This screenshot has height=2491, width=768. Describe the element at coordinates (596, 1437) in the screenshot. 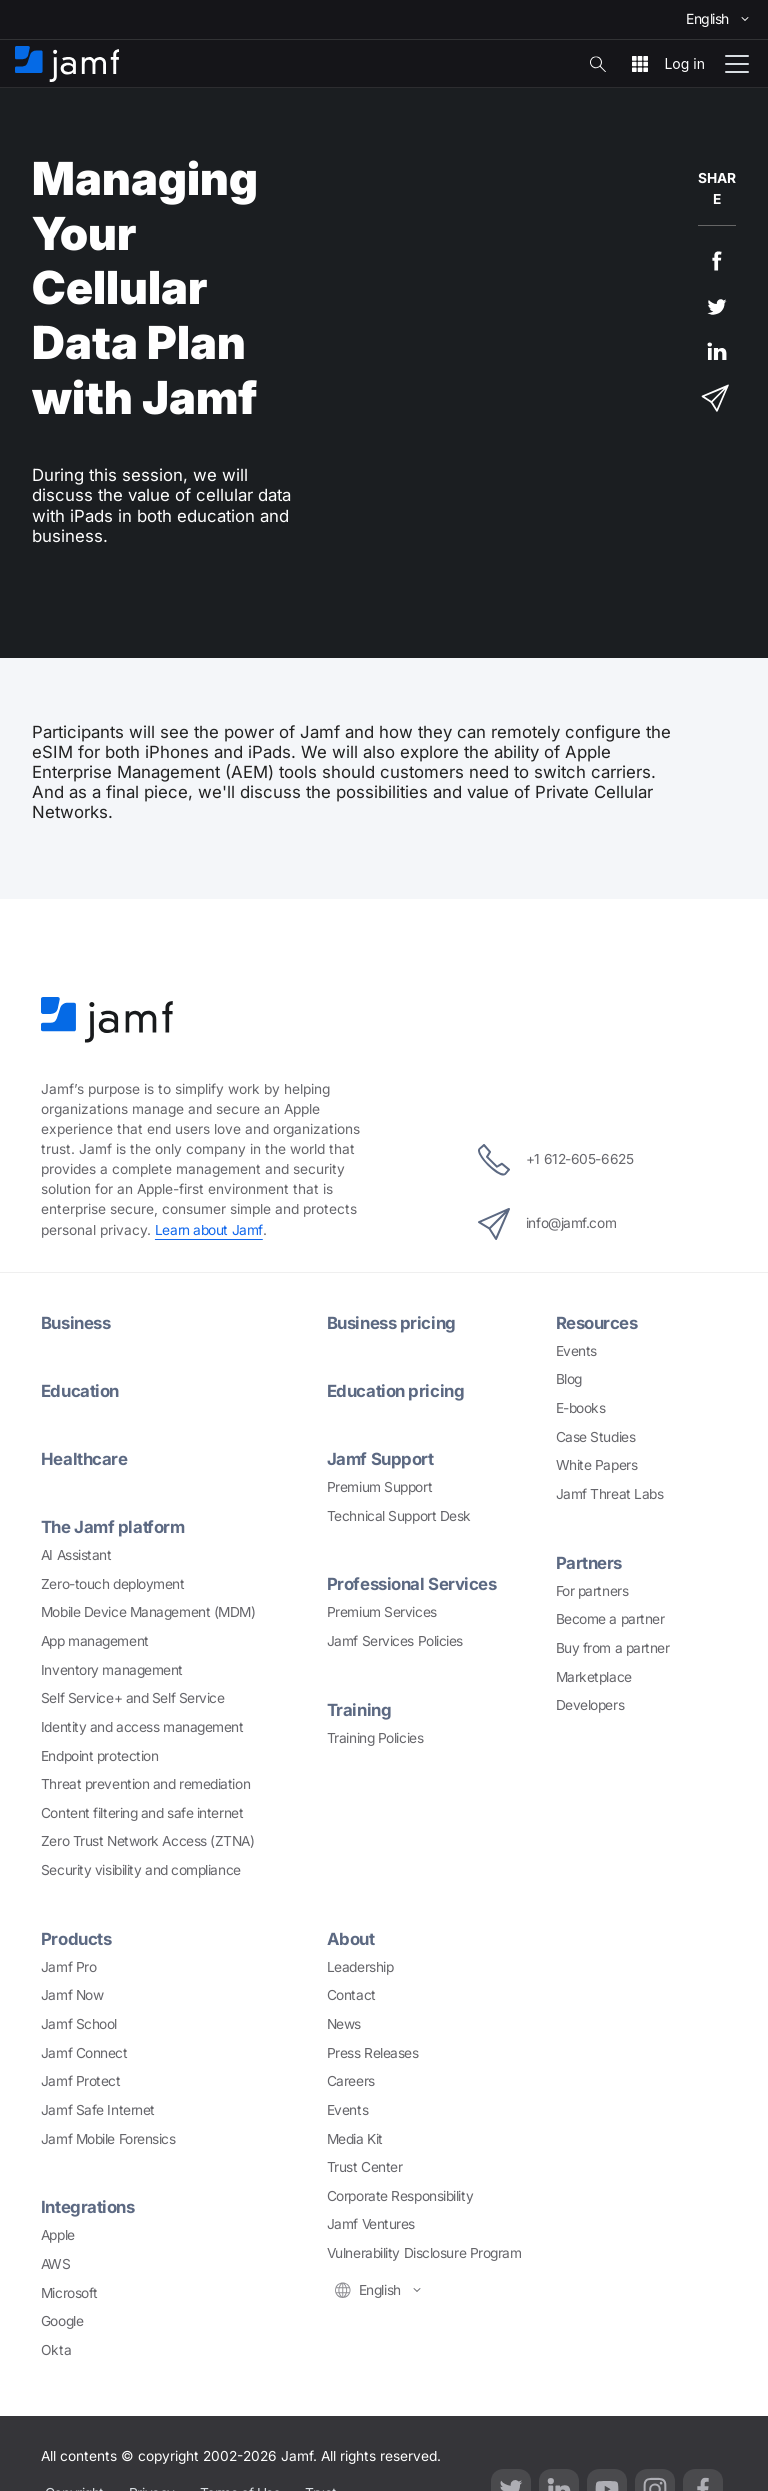

I see `Case Studies` at that location.